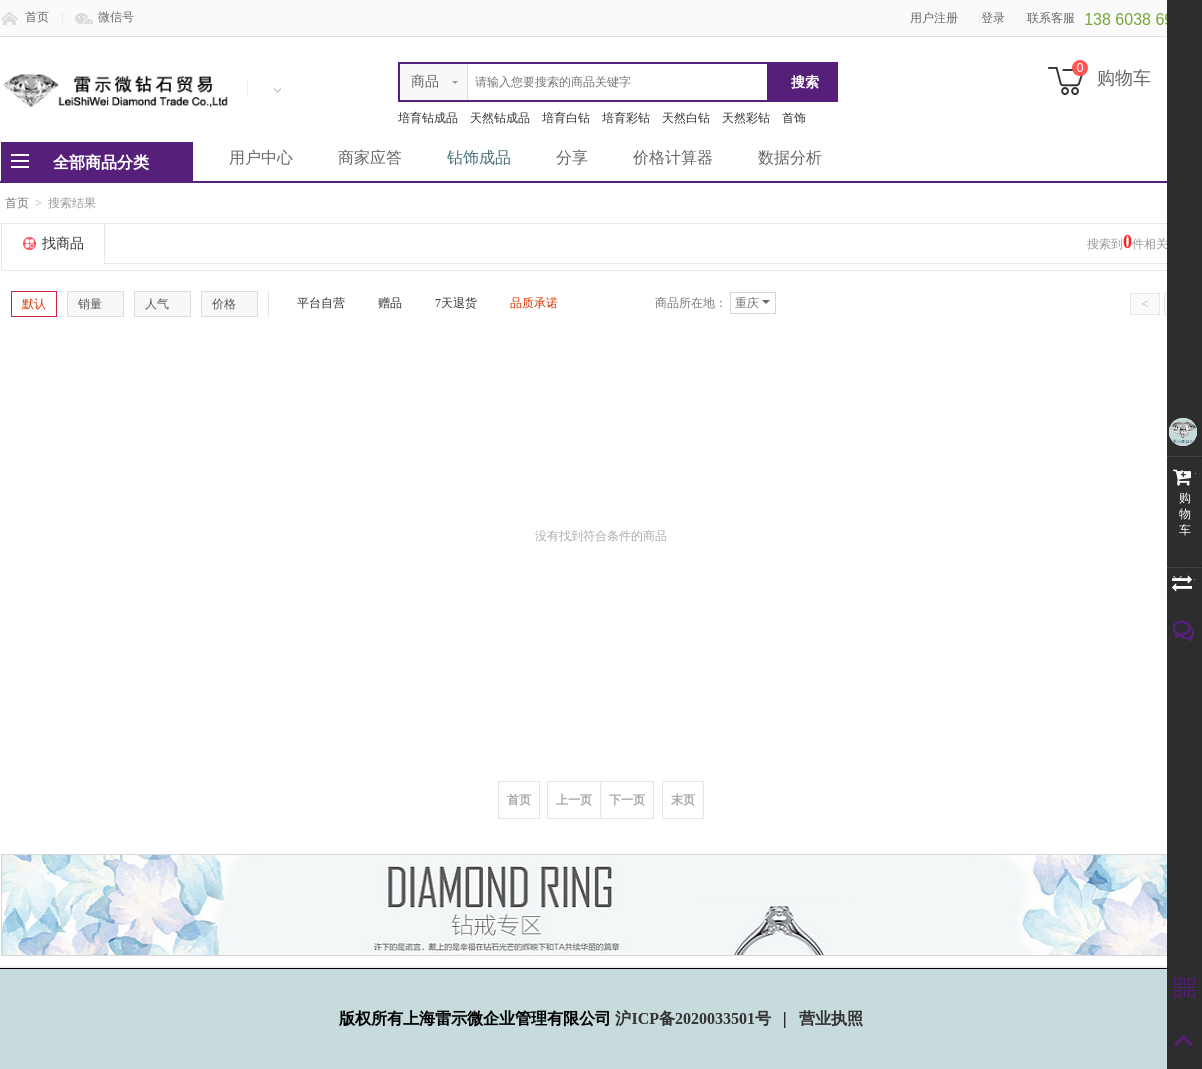  Describe the element at coordinates (526, 303) in the screenshot. I see `品质承诺` at that location.